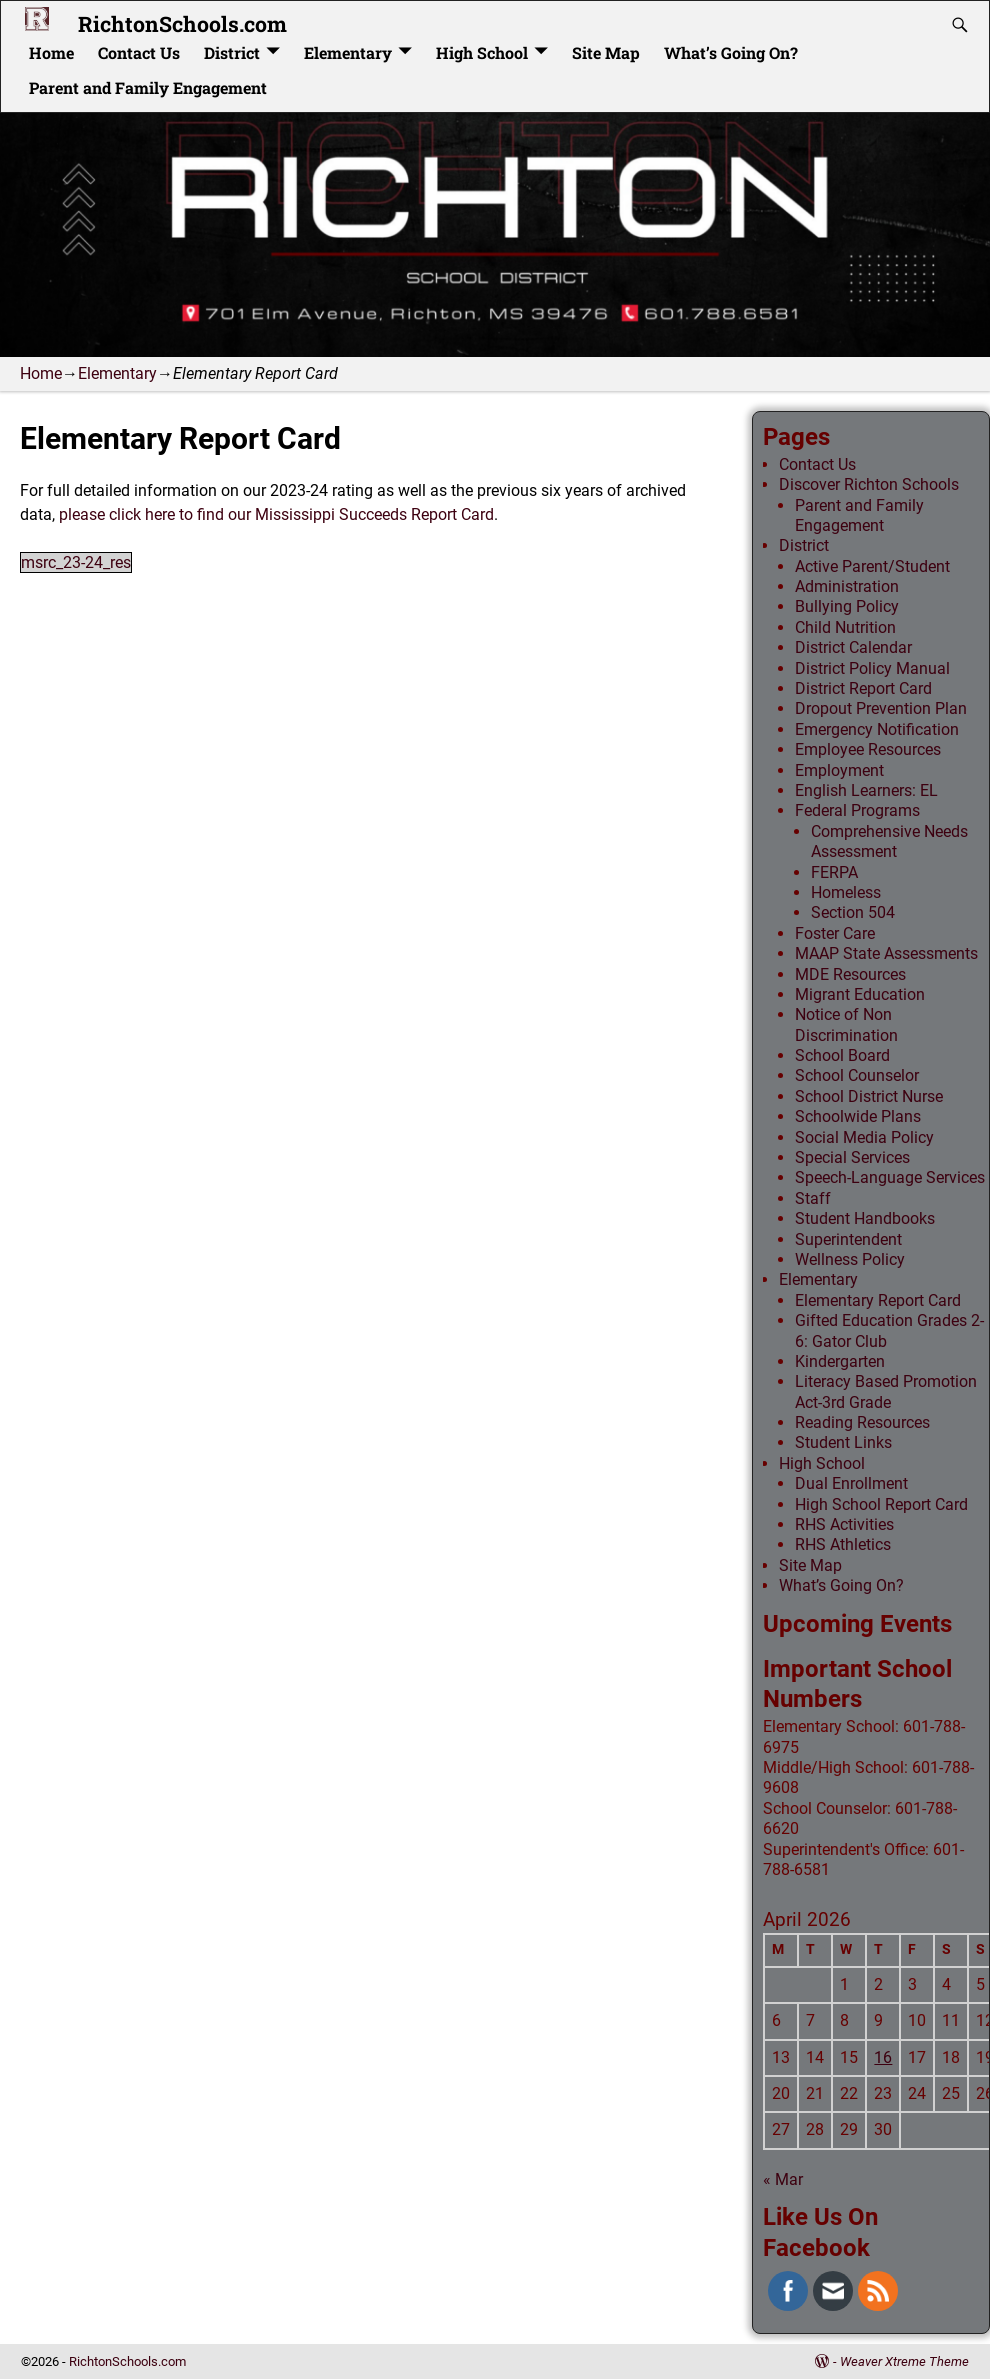 The image size is (990, 2379). Describe the element at coordinates (868, 749) in the screenshot. I see `Employee Resources` at that location.